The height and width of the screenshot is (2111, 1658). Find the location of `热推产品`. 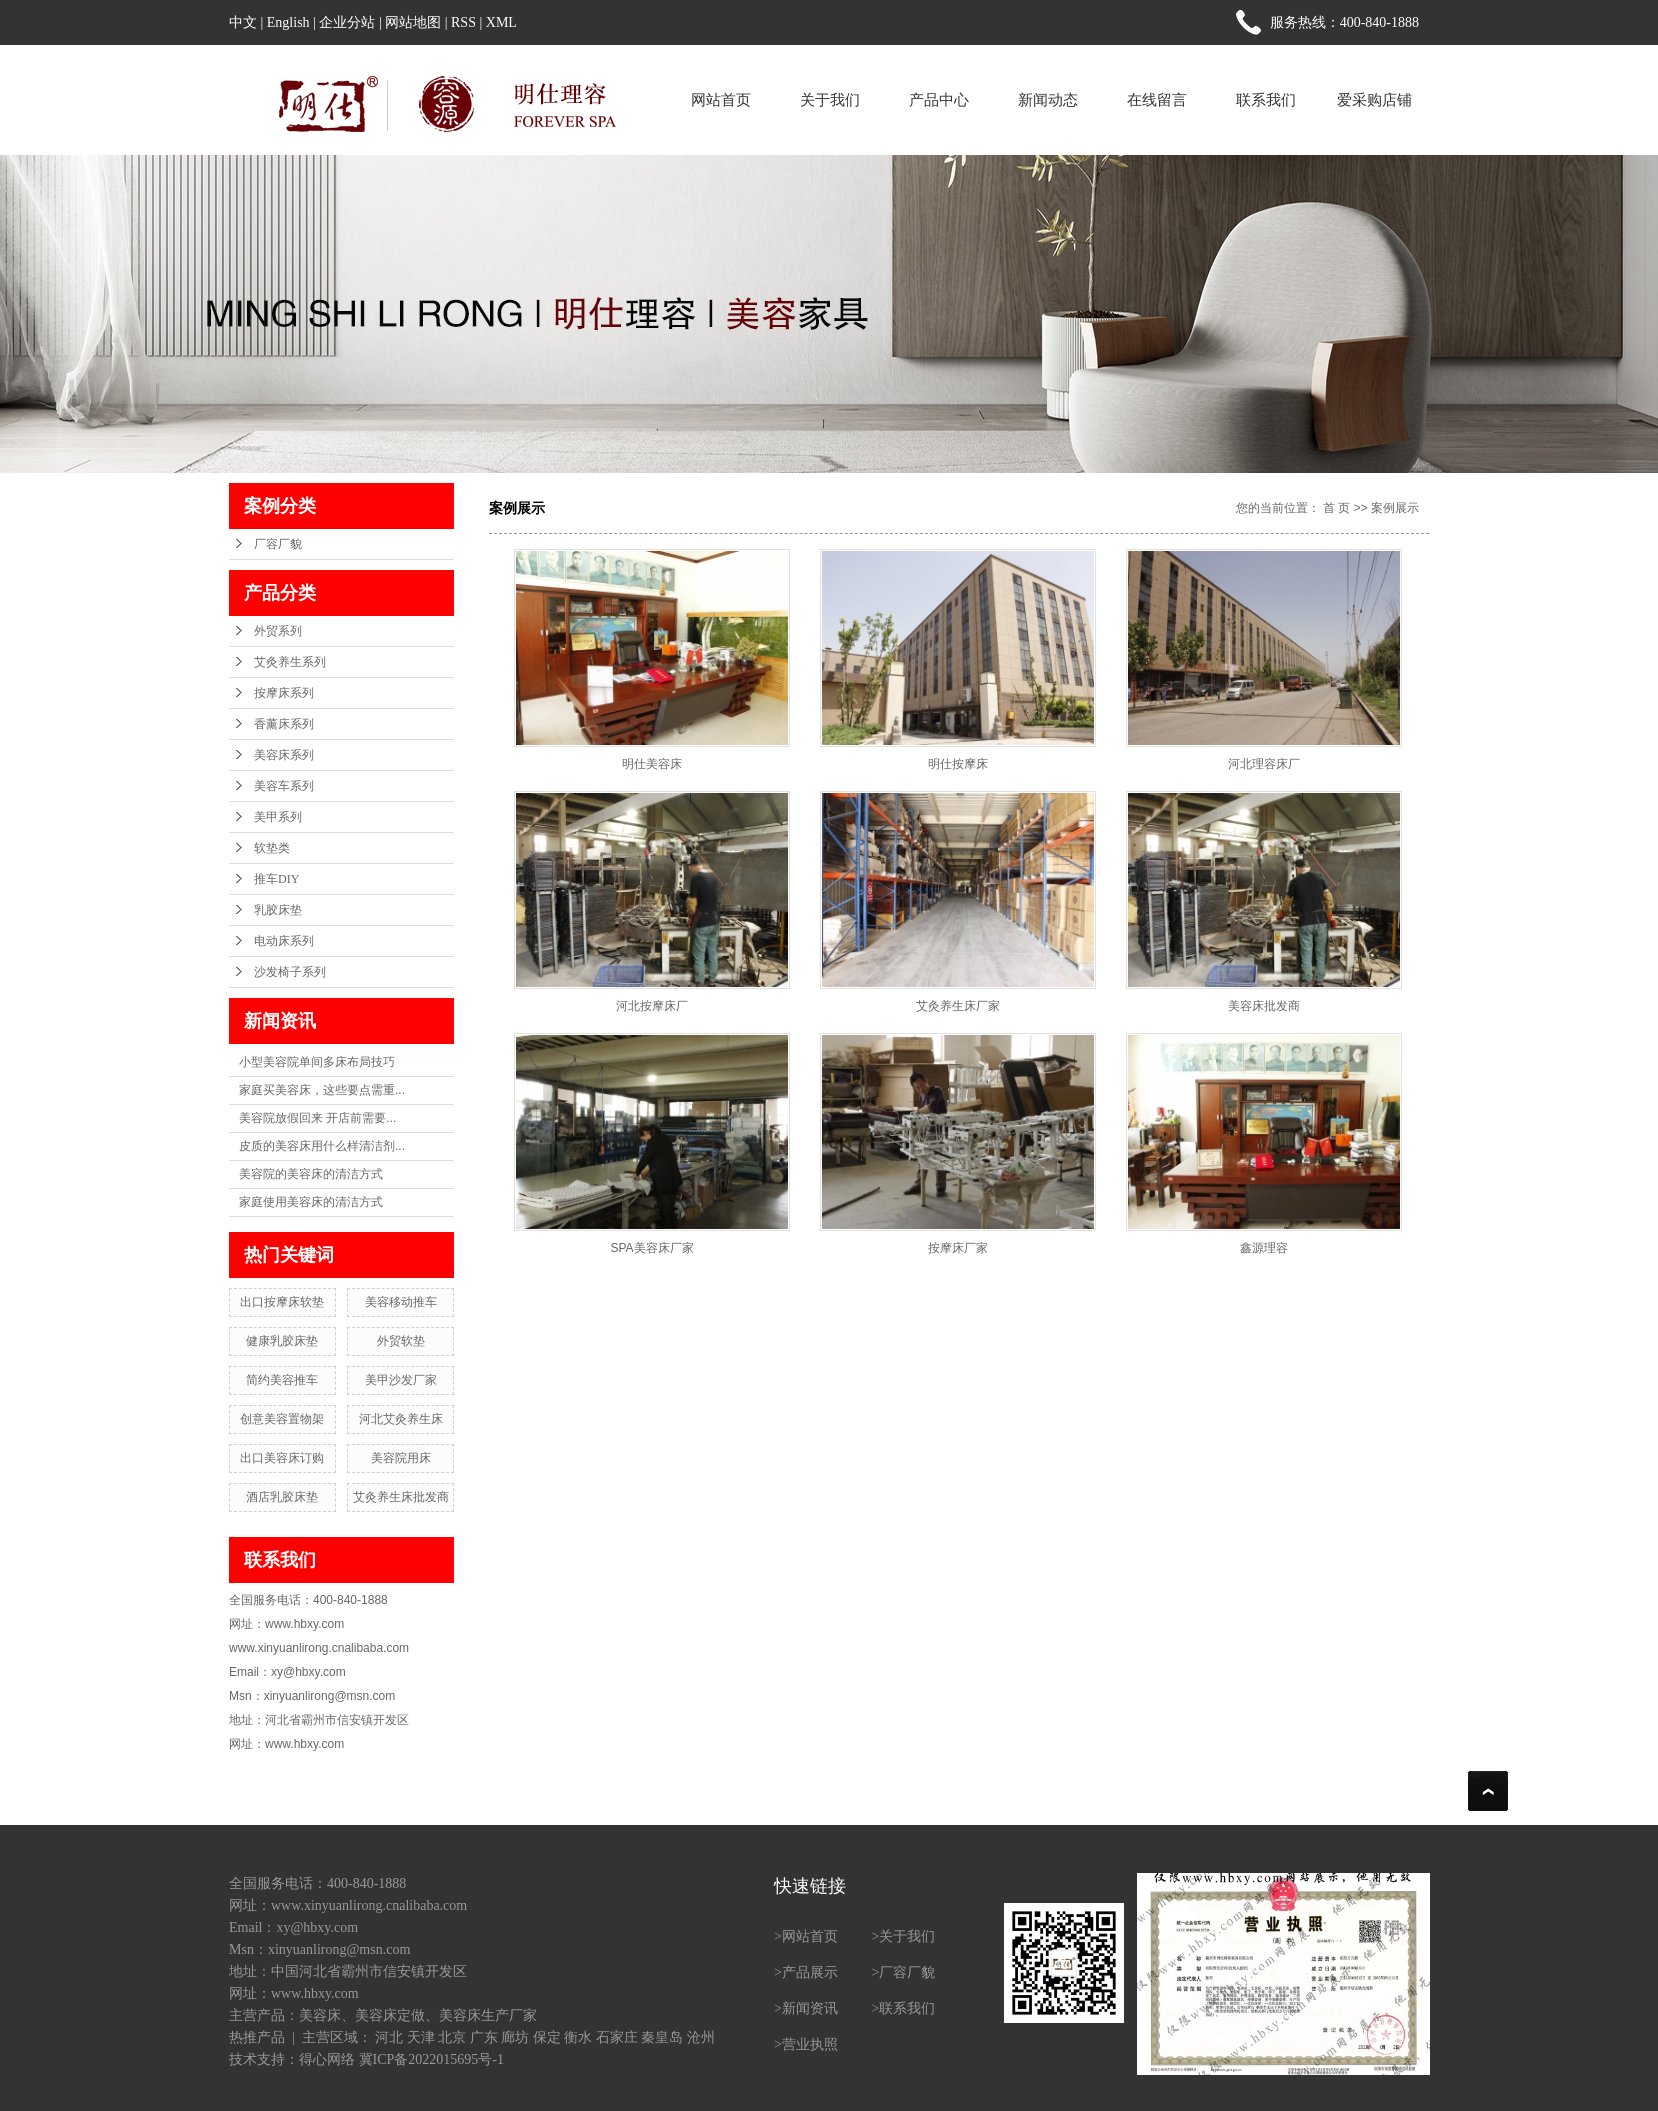

热推产品 is located at coordinates (257, 2037).